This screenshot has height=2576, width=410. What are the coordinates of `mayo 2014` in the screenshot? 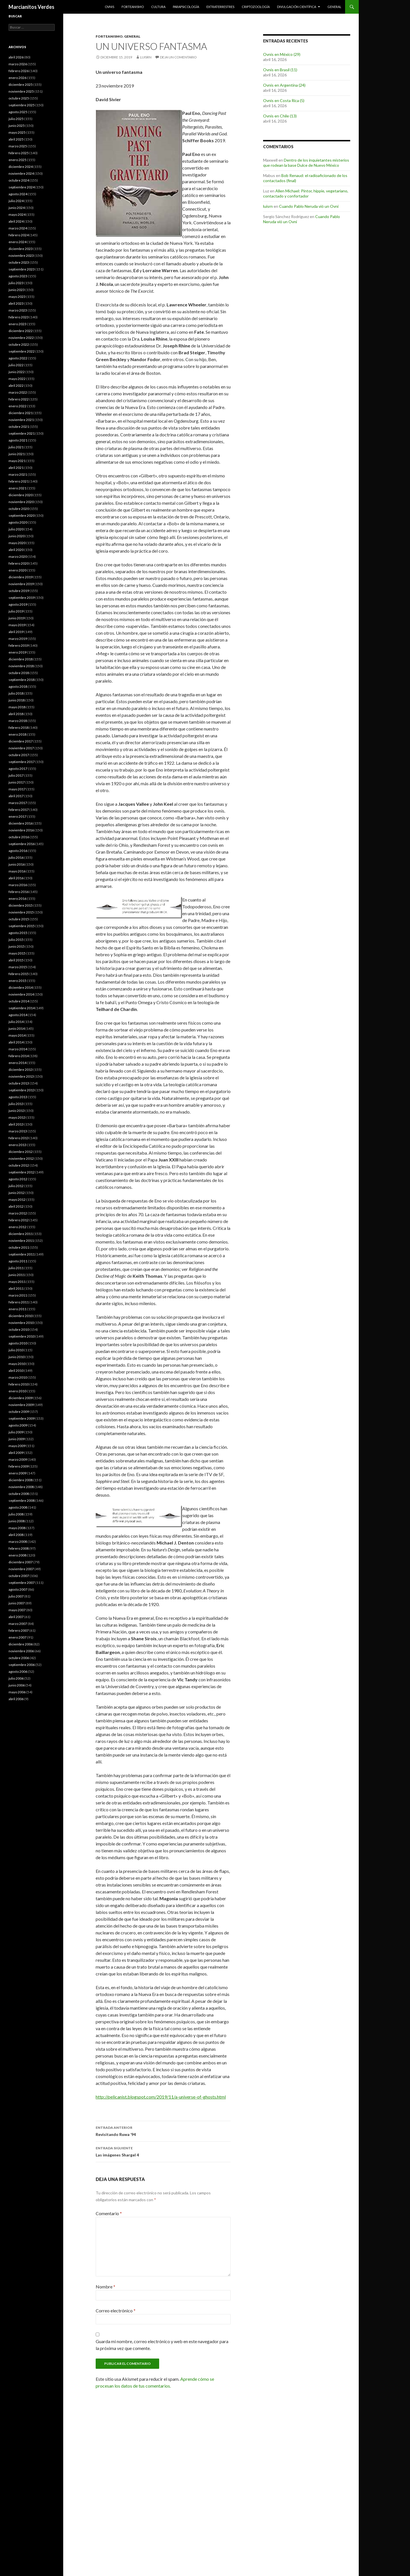 It's located at (17, 1035).